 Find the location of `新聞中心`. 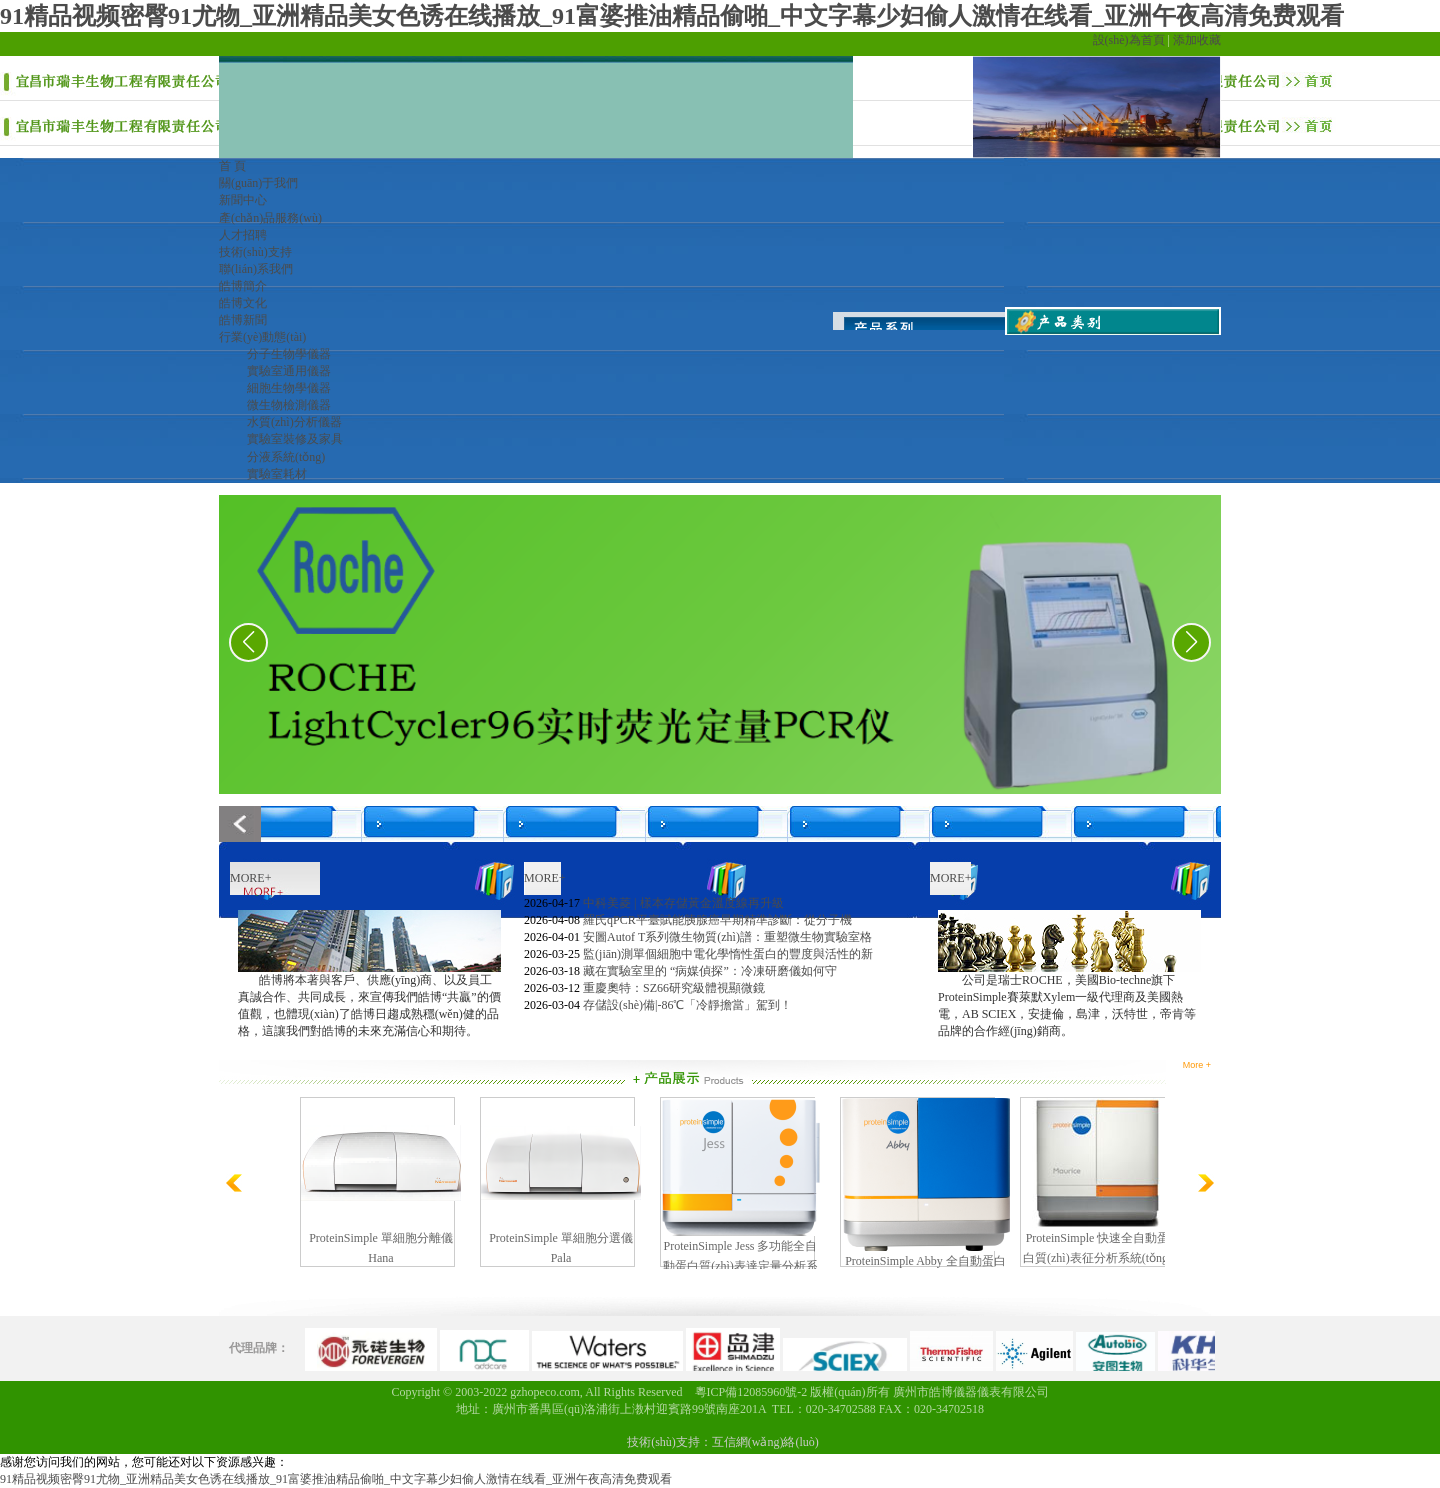

新聞中心 is located at coordinates (243, 200).